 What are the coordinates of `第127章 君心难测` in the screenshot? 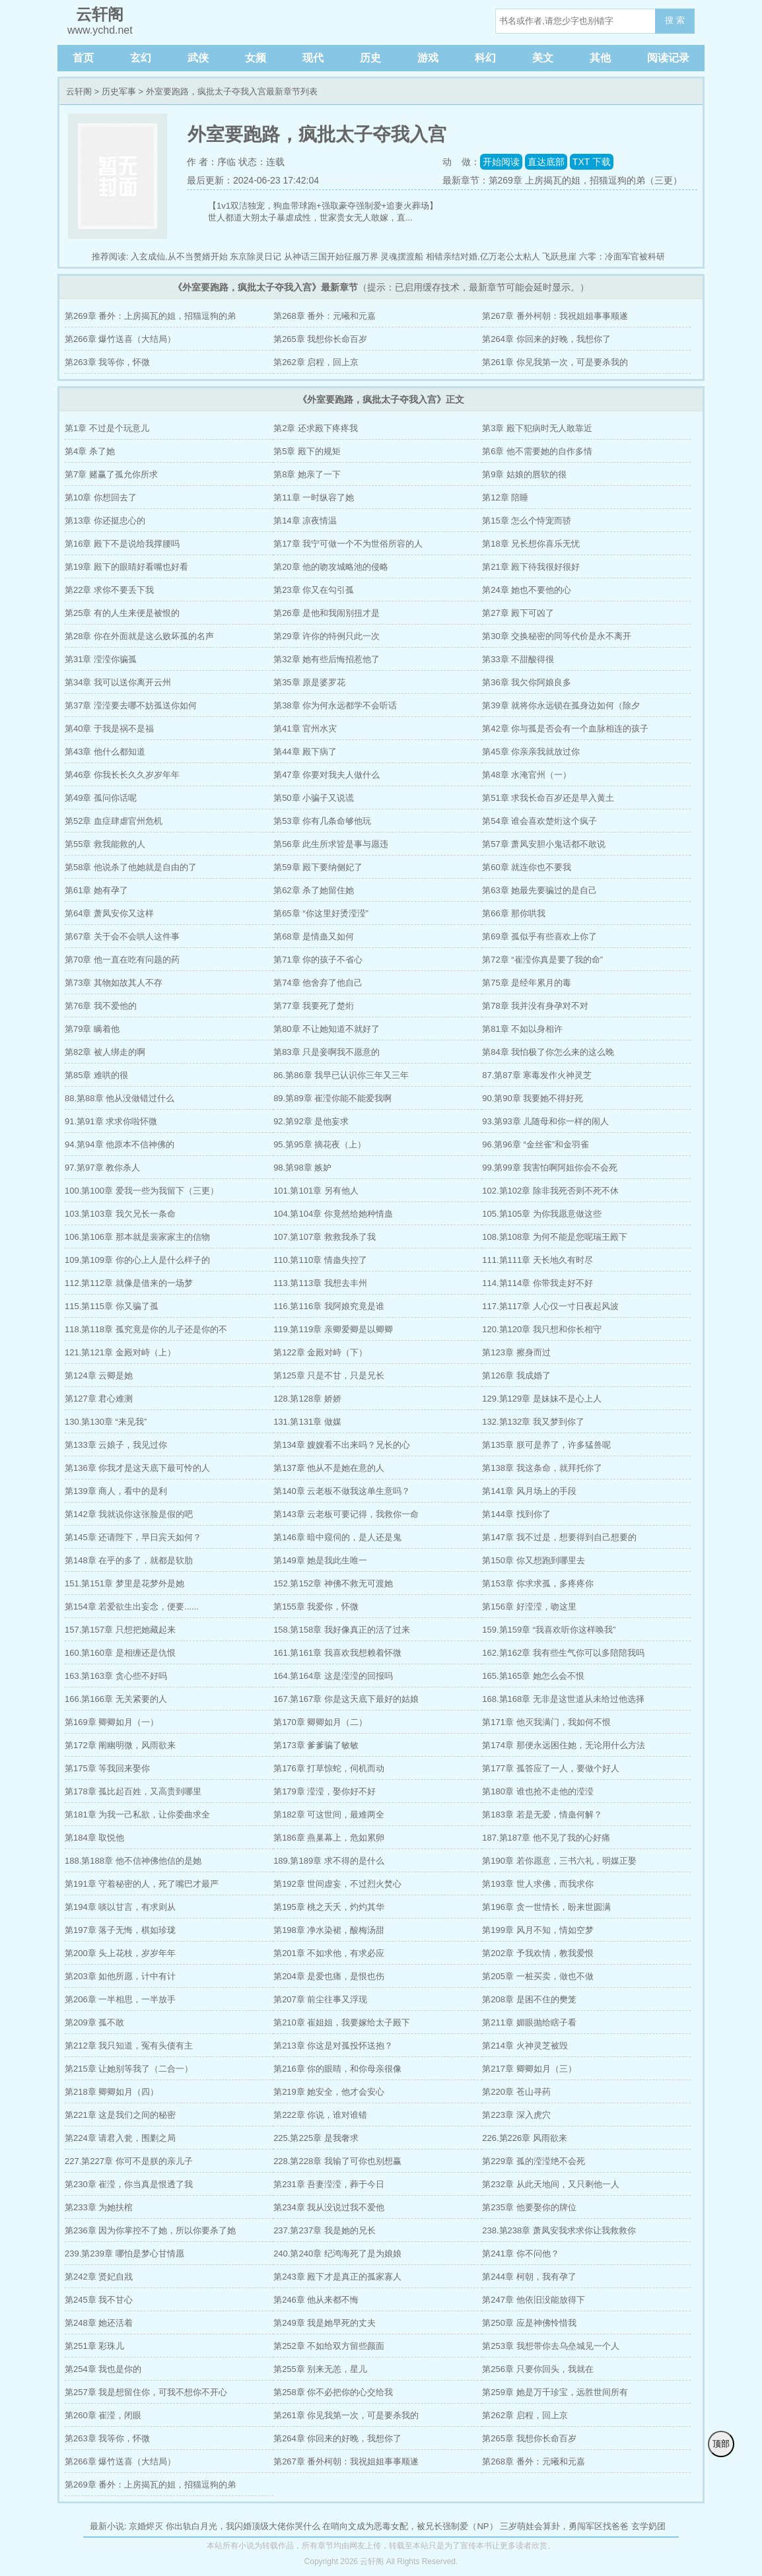 It's located at (99, 1399).